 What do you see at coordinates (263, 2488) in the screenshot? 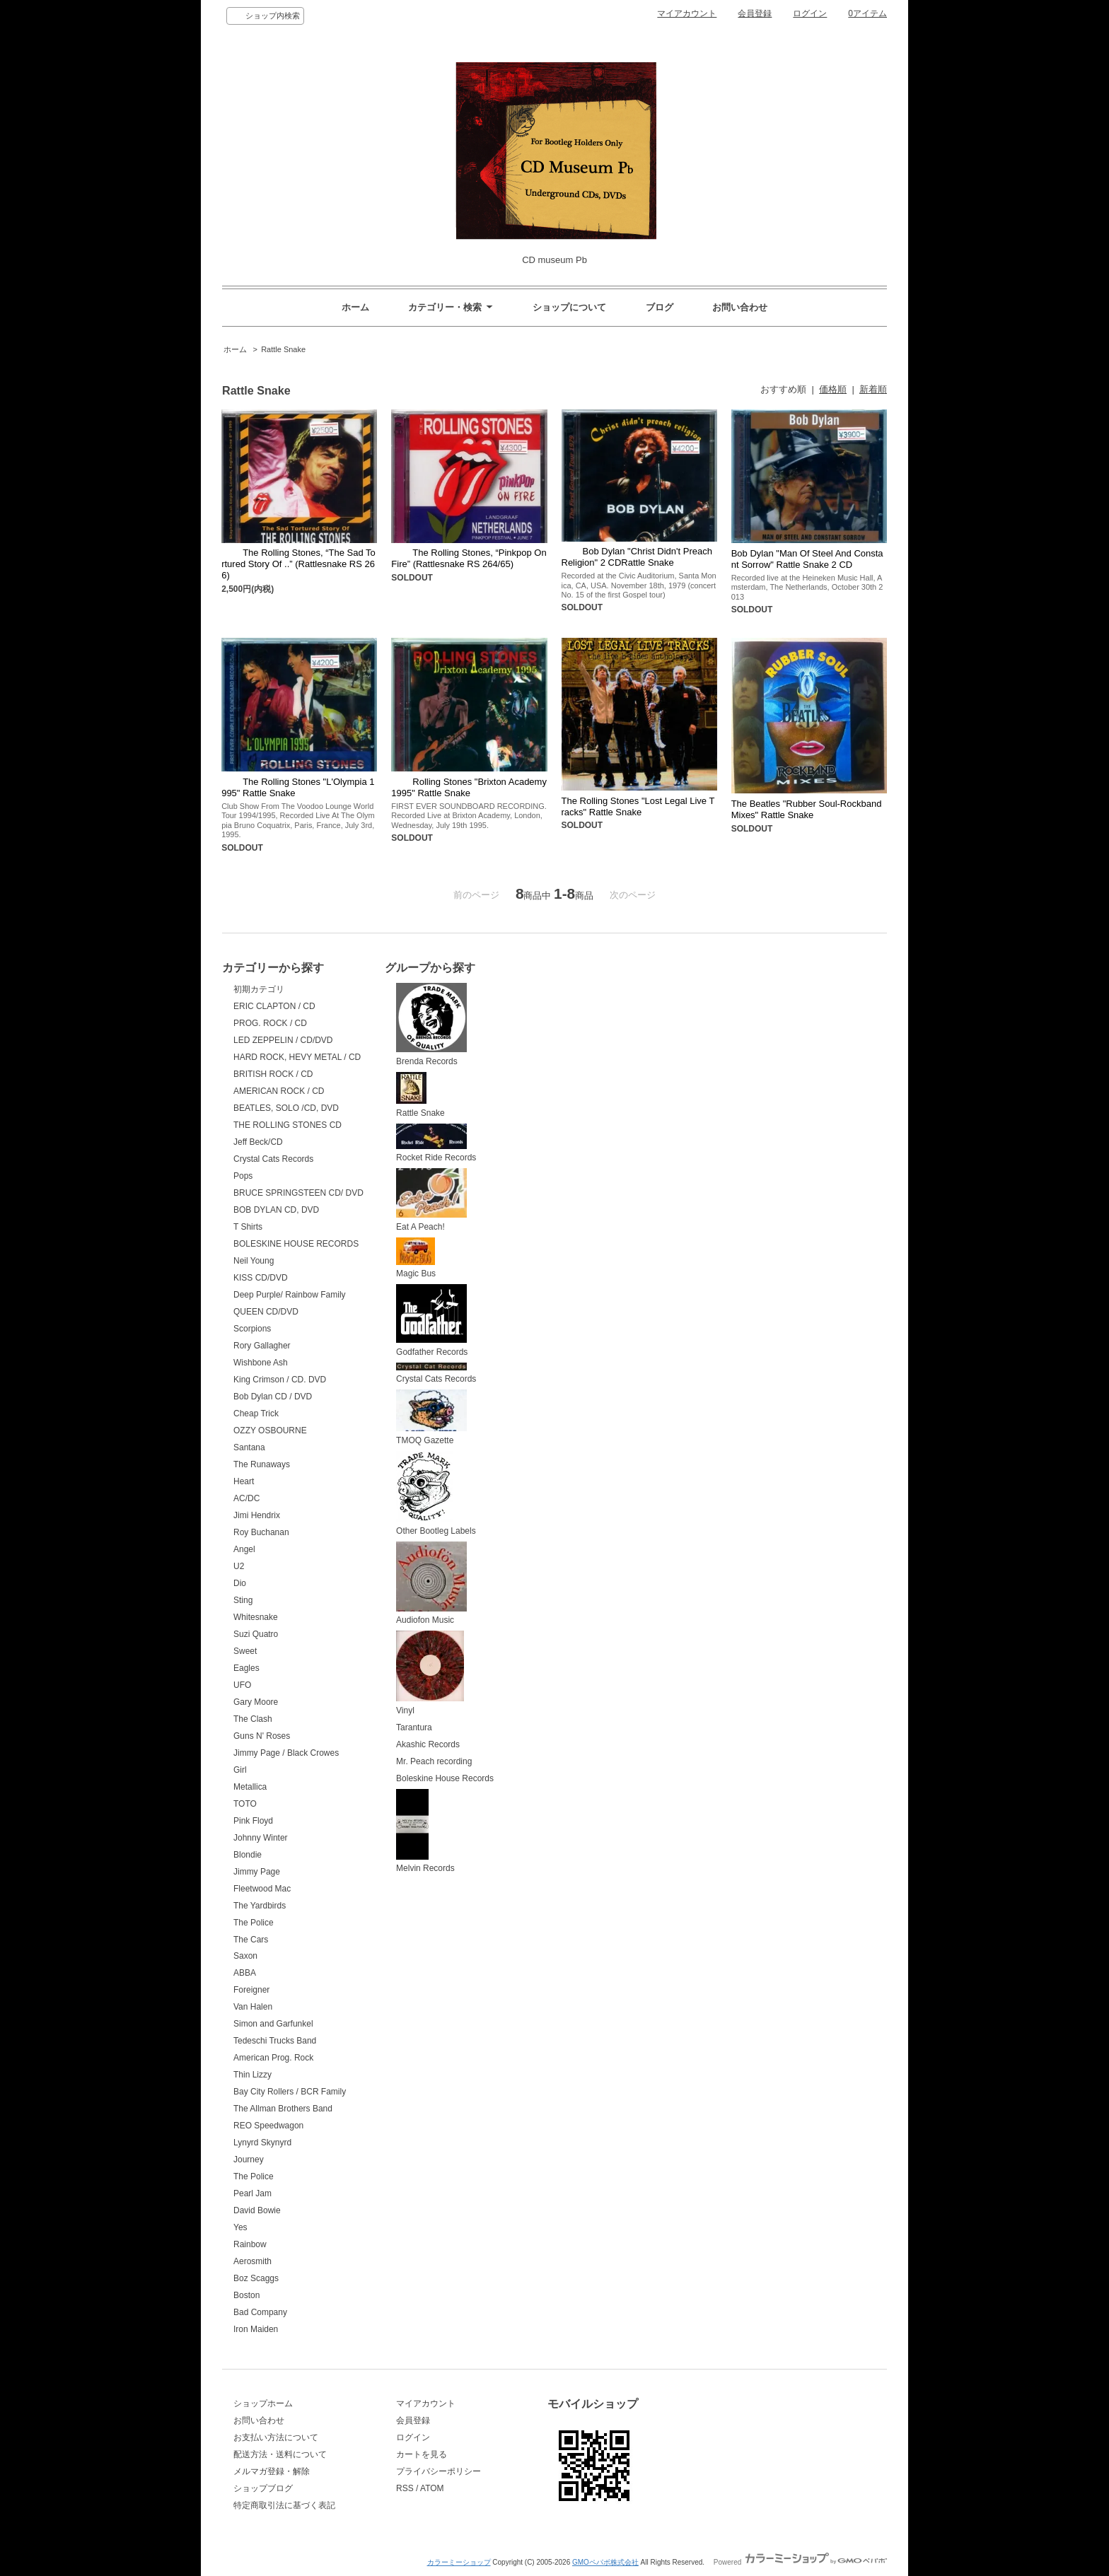
I see `ショップブログ` at bounding box center [263, 2488].